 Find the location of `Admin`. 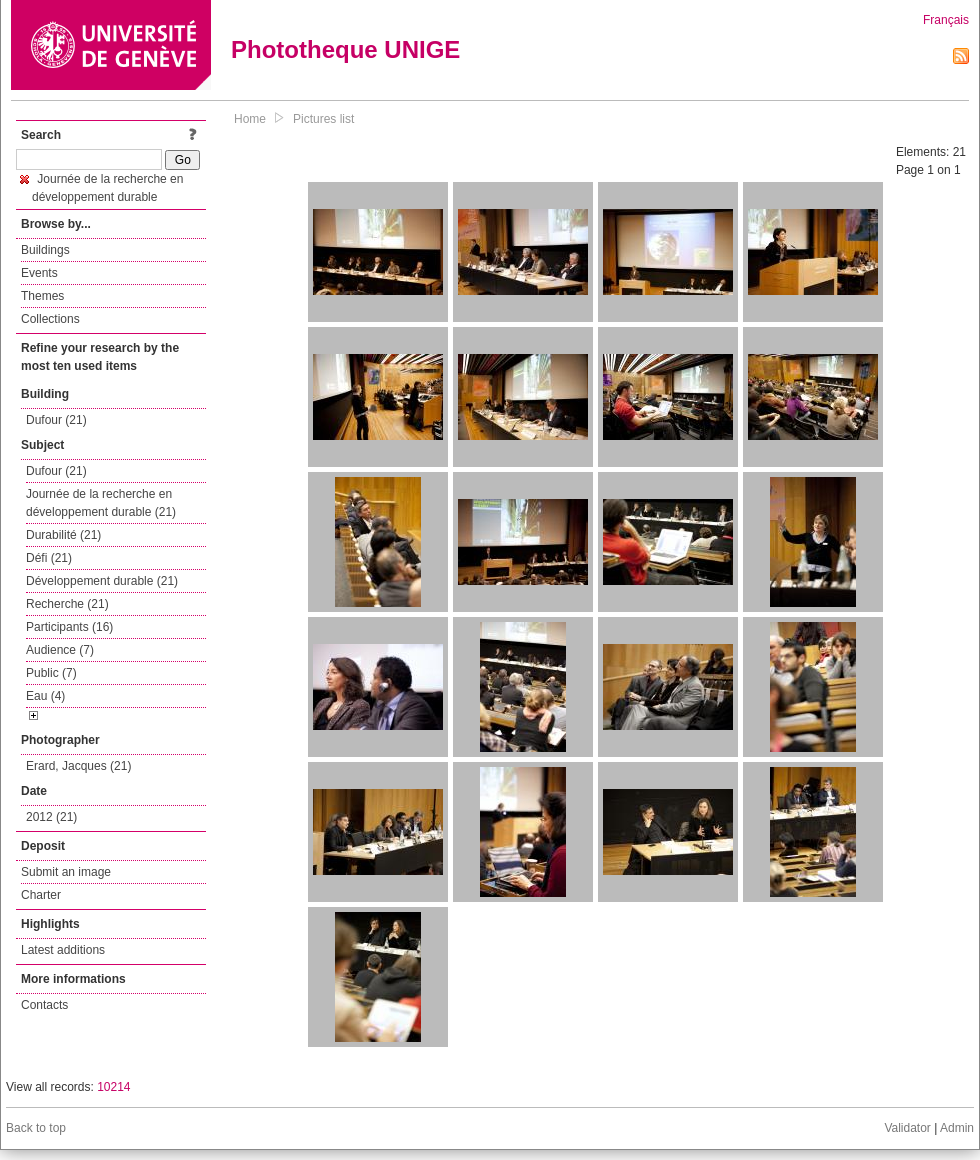

Admin is located at coordinates (957, 1128).